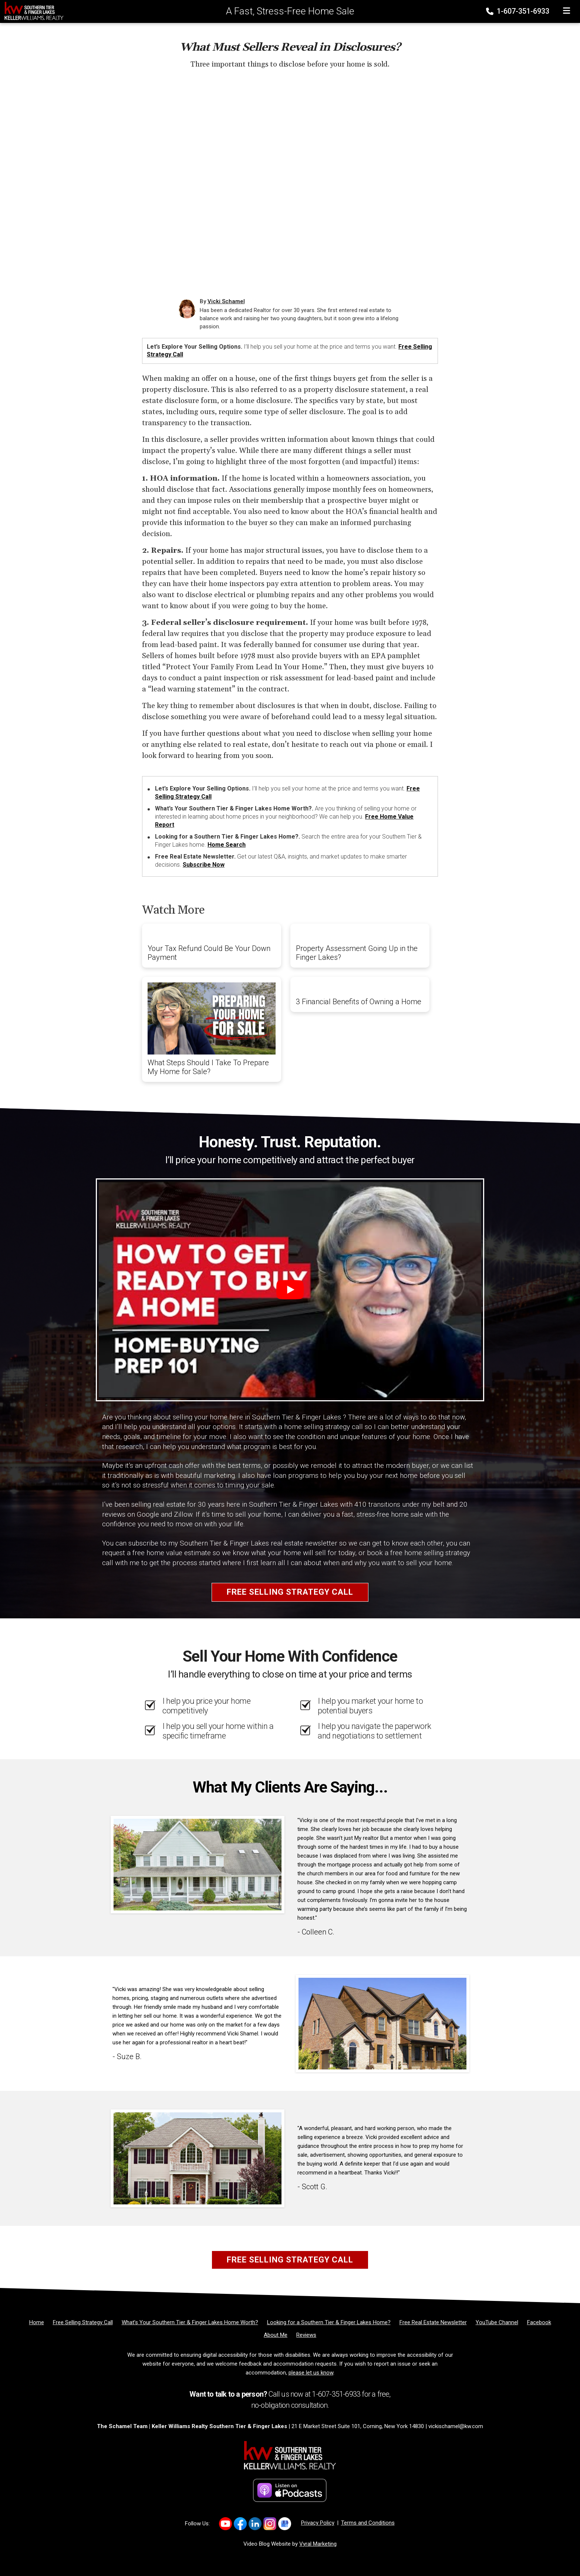 The width and height of the screenshot is (580, 2576). I want to click on [What’s Your Southern Tier & Finger Lakes Home Worth?], so click(190, 2322).